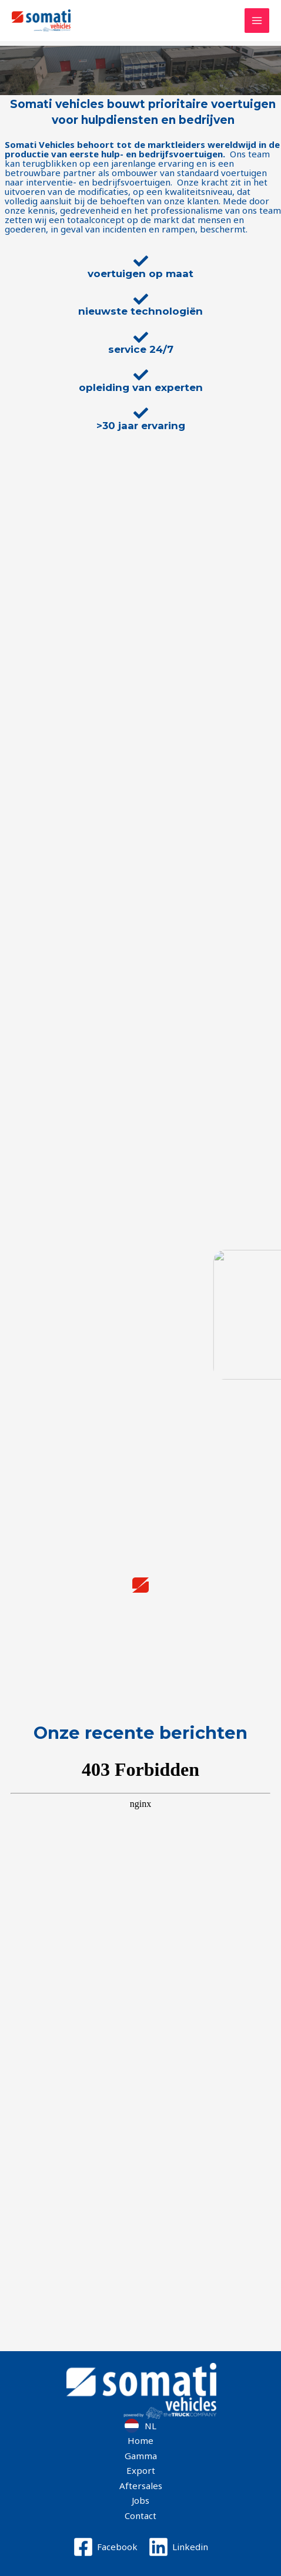 The height and width of the screenshot is (2576, 281). What do you see at coordinates (140, 2440) in the screenshot?
I see `Home` at bounding box center [140, 2440].